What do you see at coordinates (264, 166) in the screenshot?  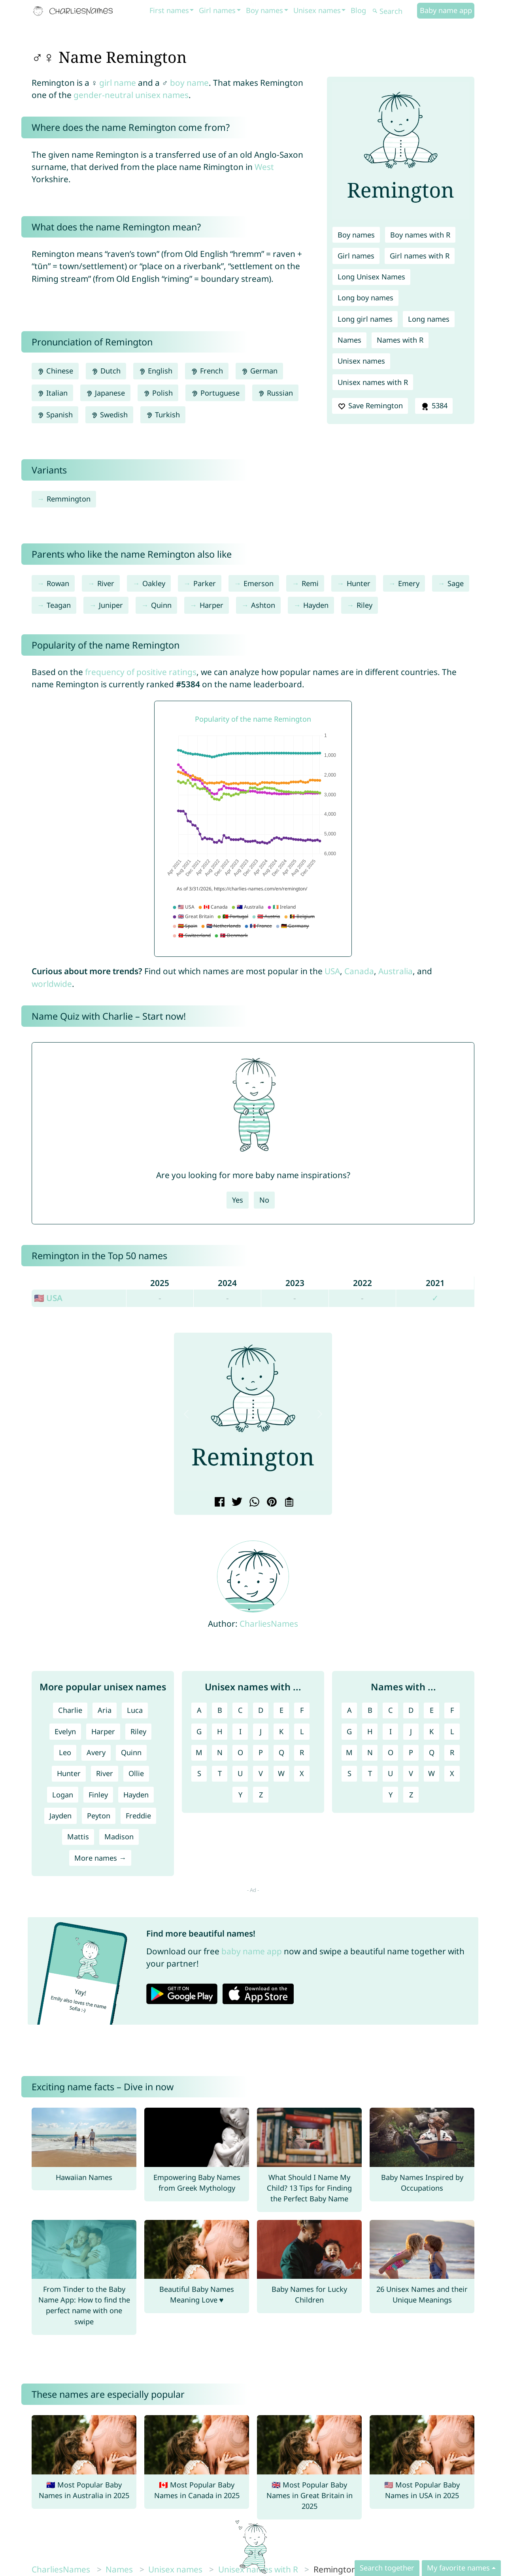 I see `West` at bounding box center [264, 166].